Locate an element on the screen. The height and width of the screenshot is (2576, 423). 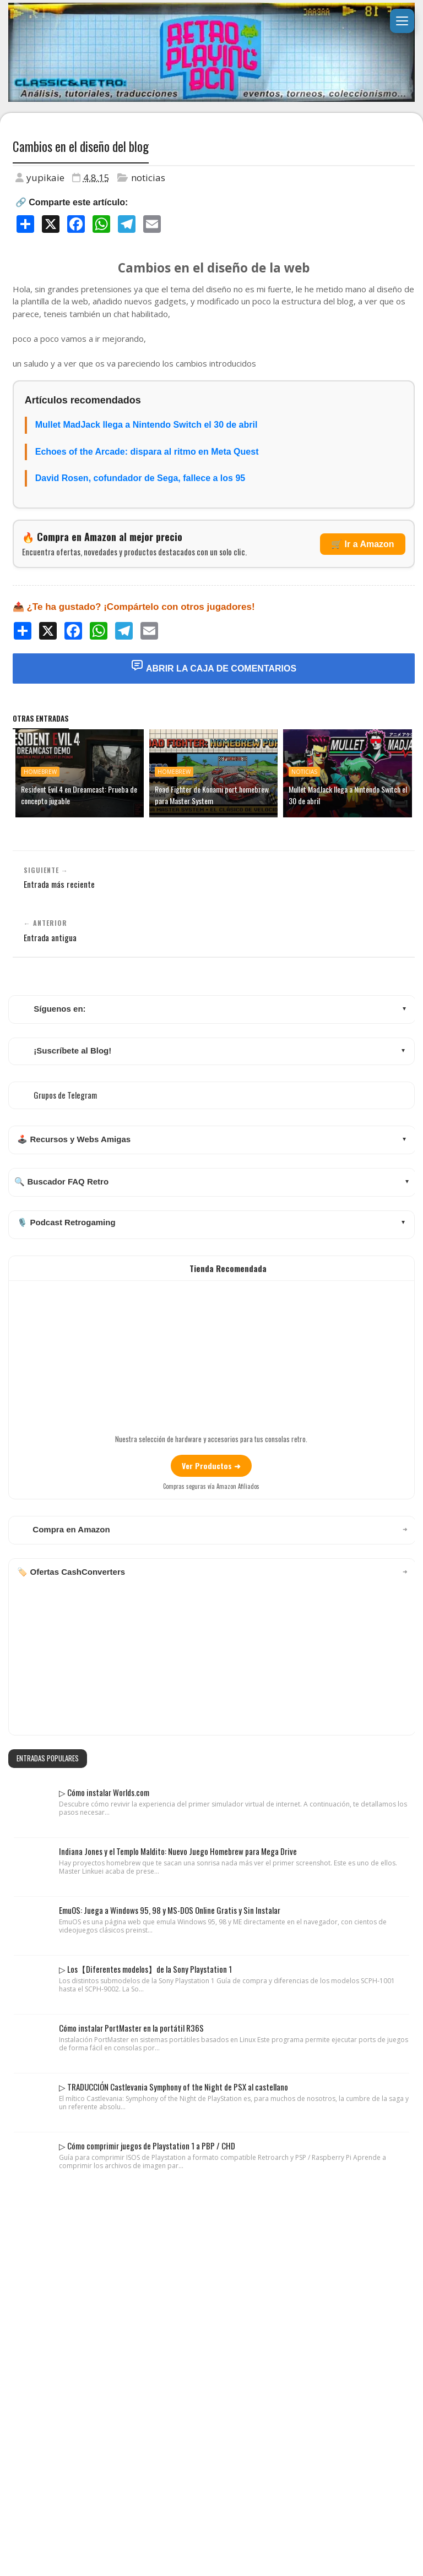
Ver Productos ➜ is located at coordinates (211, 1465).